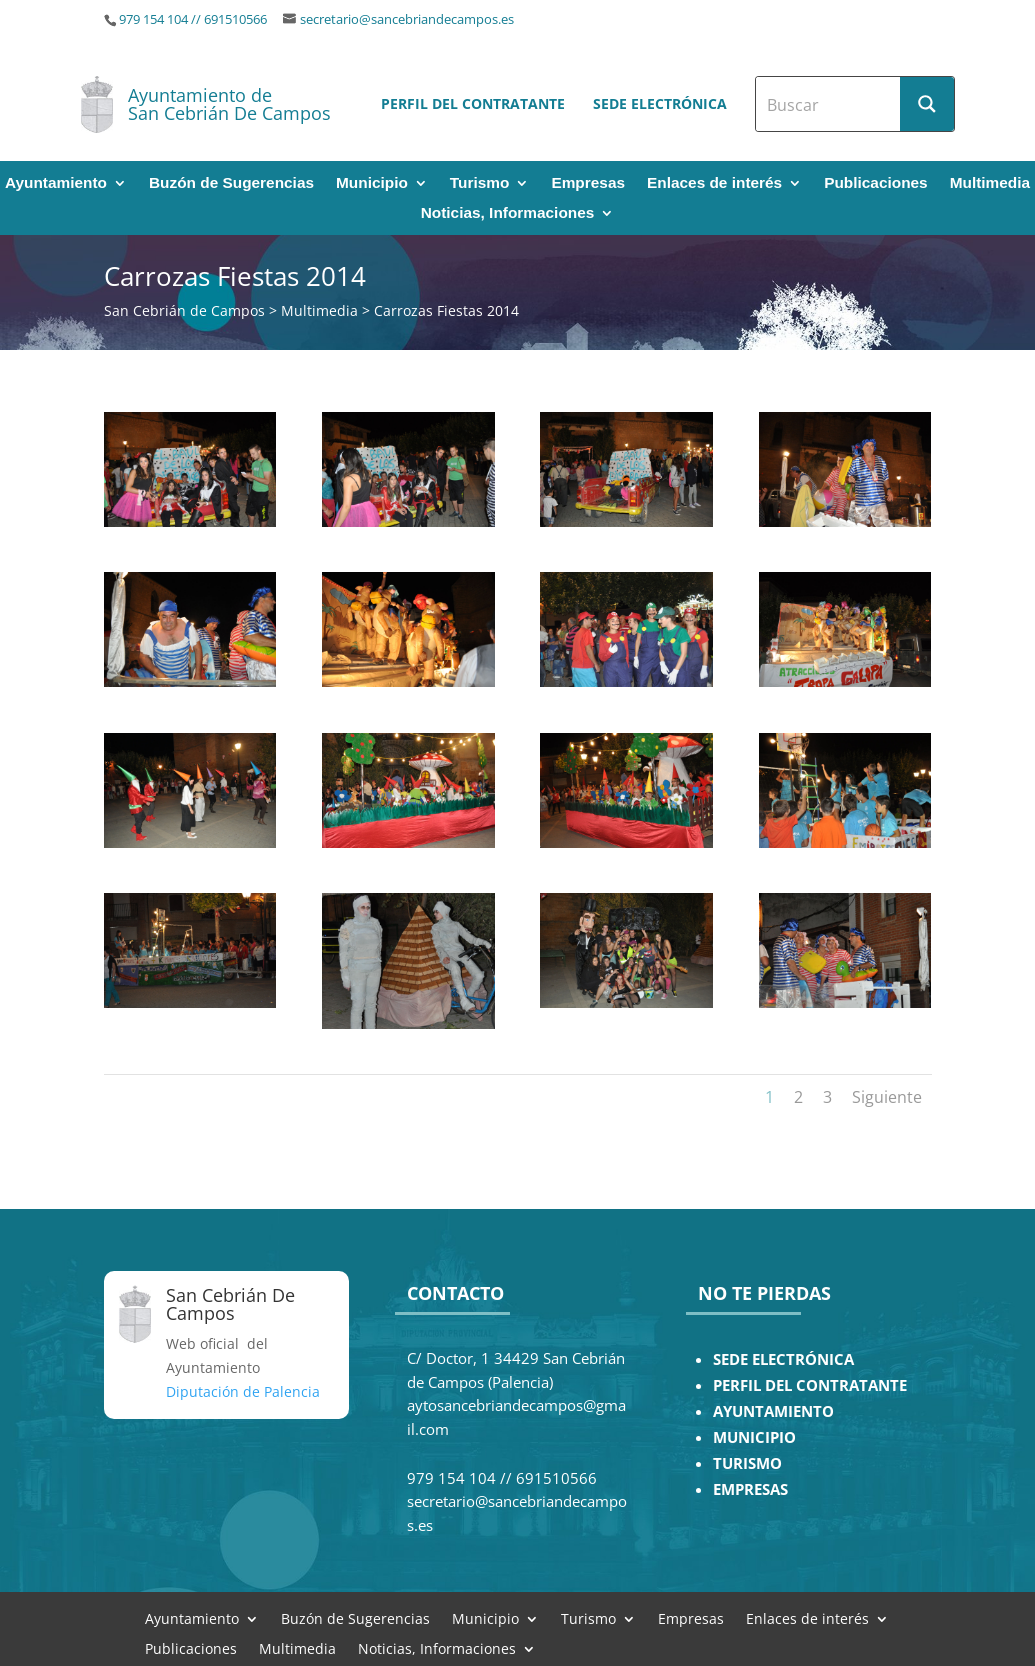 The width and height of the screenshot is (1035, 1666). What do you see at coordinates (750, 1489) in the screenshot?
I see `EMPRESAS` at bounding box center [750, 1489].